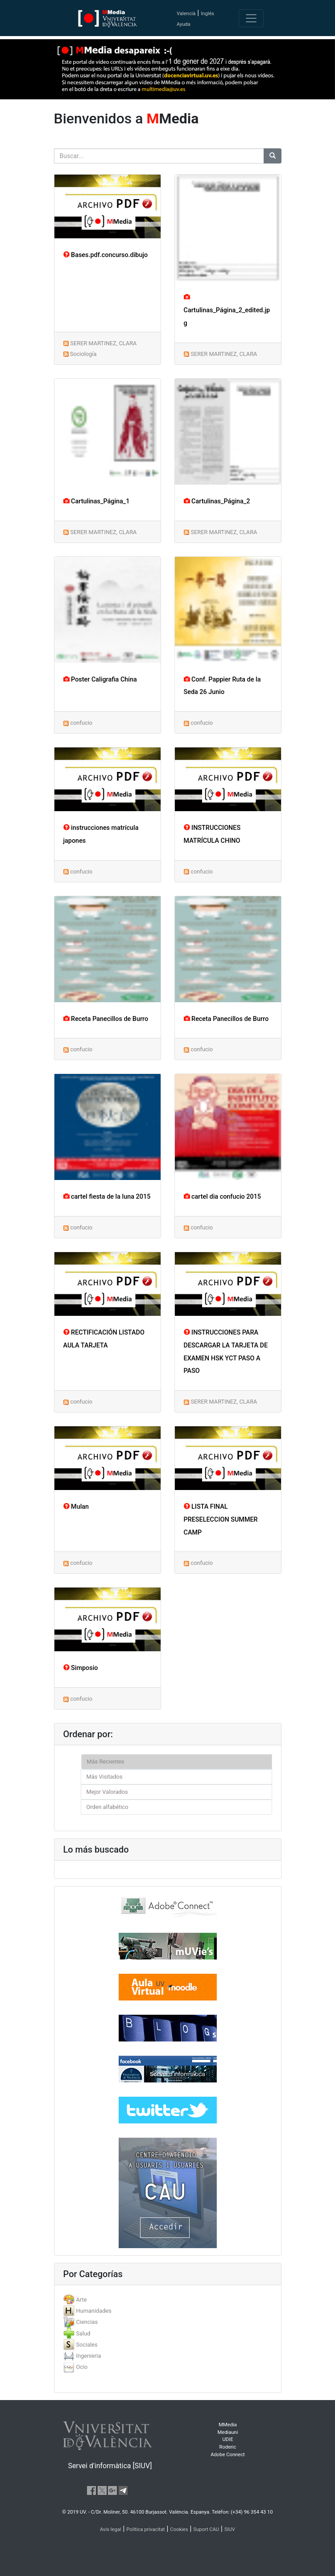 This screenshot has width=335, height=2576. What do you see at coordinates (107, 1807) in the screenshot?
I see `Orden alfabético` at bounding box center [107, 1807].